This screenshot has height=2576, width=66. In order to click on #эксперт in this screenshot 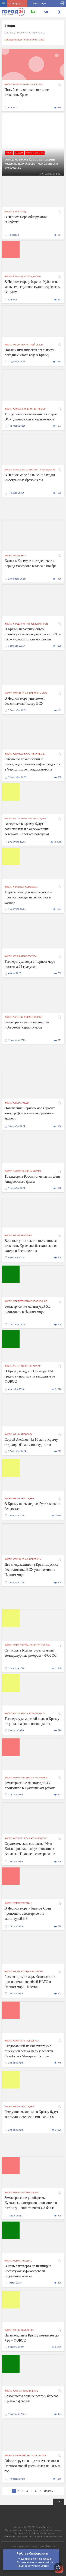, I will do `click(34, 1645)`.